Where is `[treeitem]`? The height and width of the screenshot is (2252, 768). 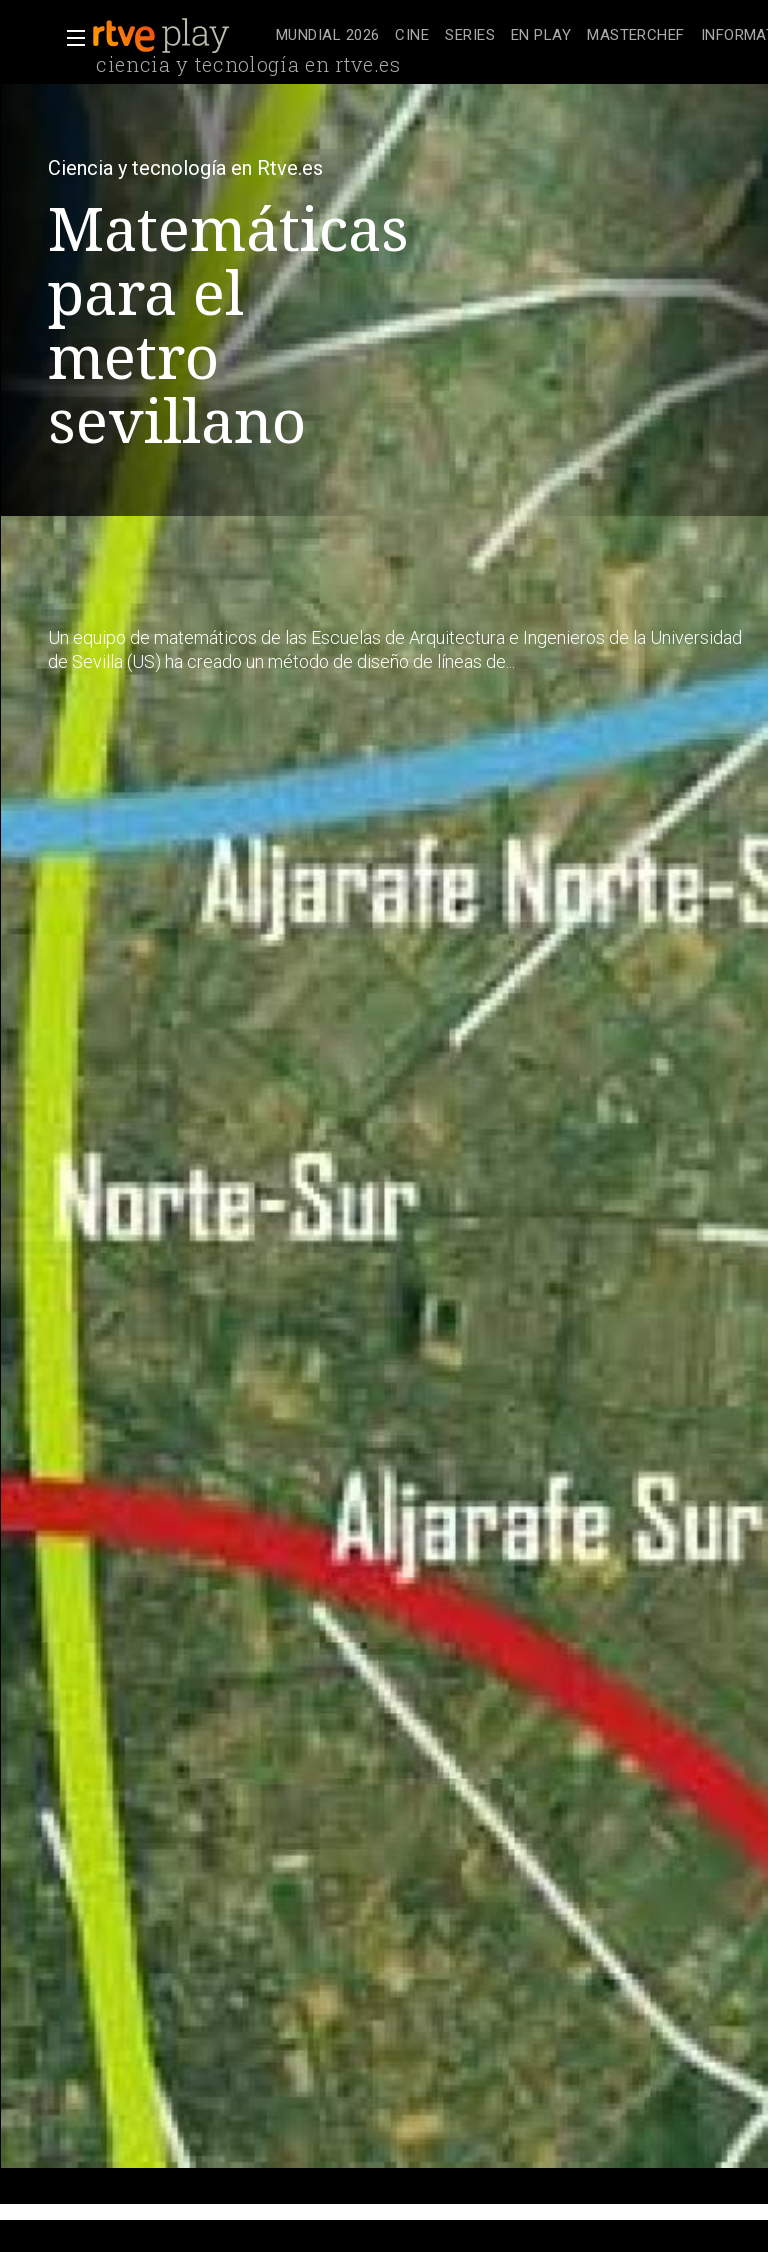 [treeitem] is located at coordinates (327, 36).